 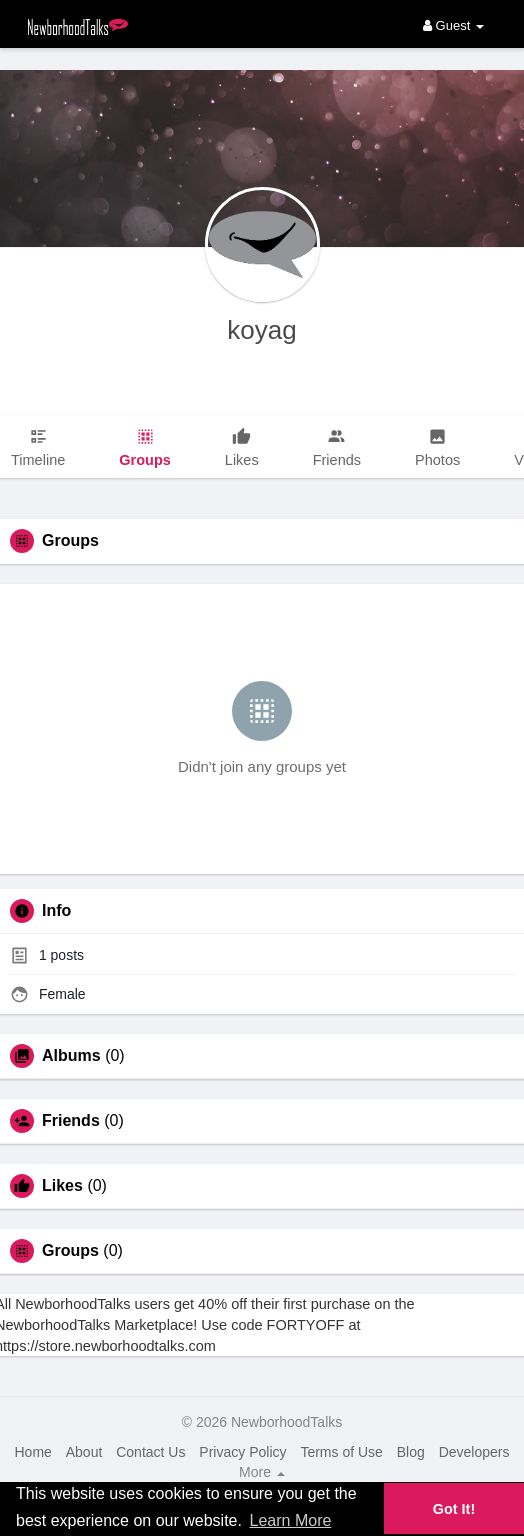 I want to click on Terms of Use, so click(x=341, y=1452).